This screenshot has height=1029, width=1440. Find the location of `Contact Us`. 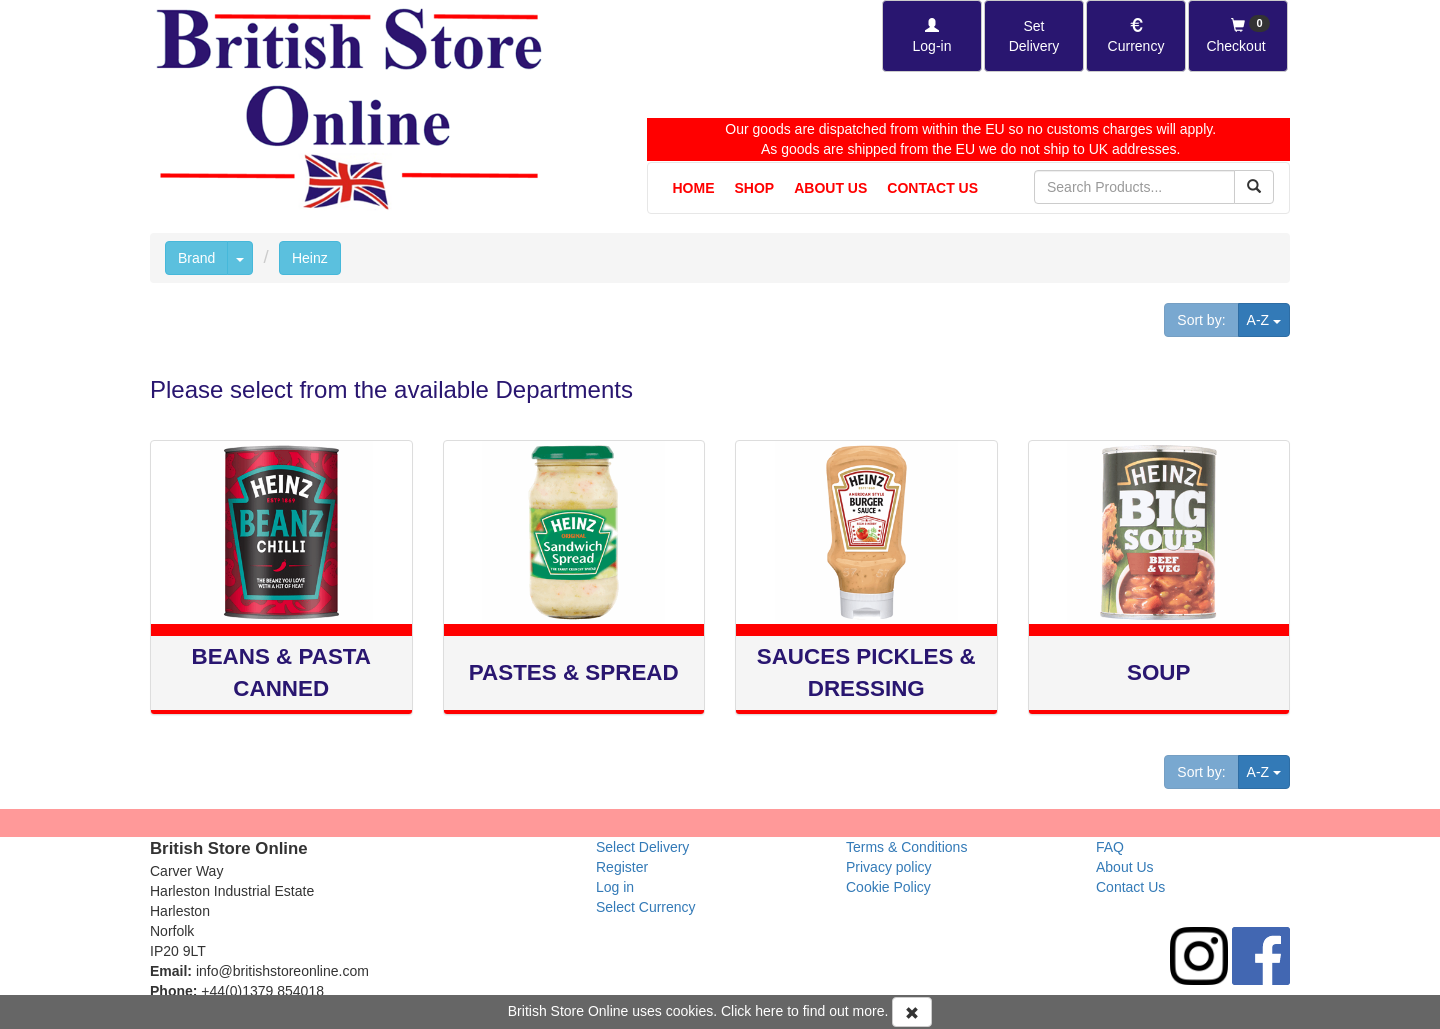

Contact Us is located at coordinates (932, 188).